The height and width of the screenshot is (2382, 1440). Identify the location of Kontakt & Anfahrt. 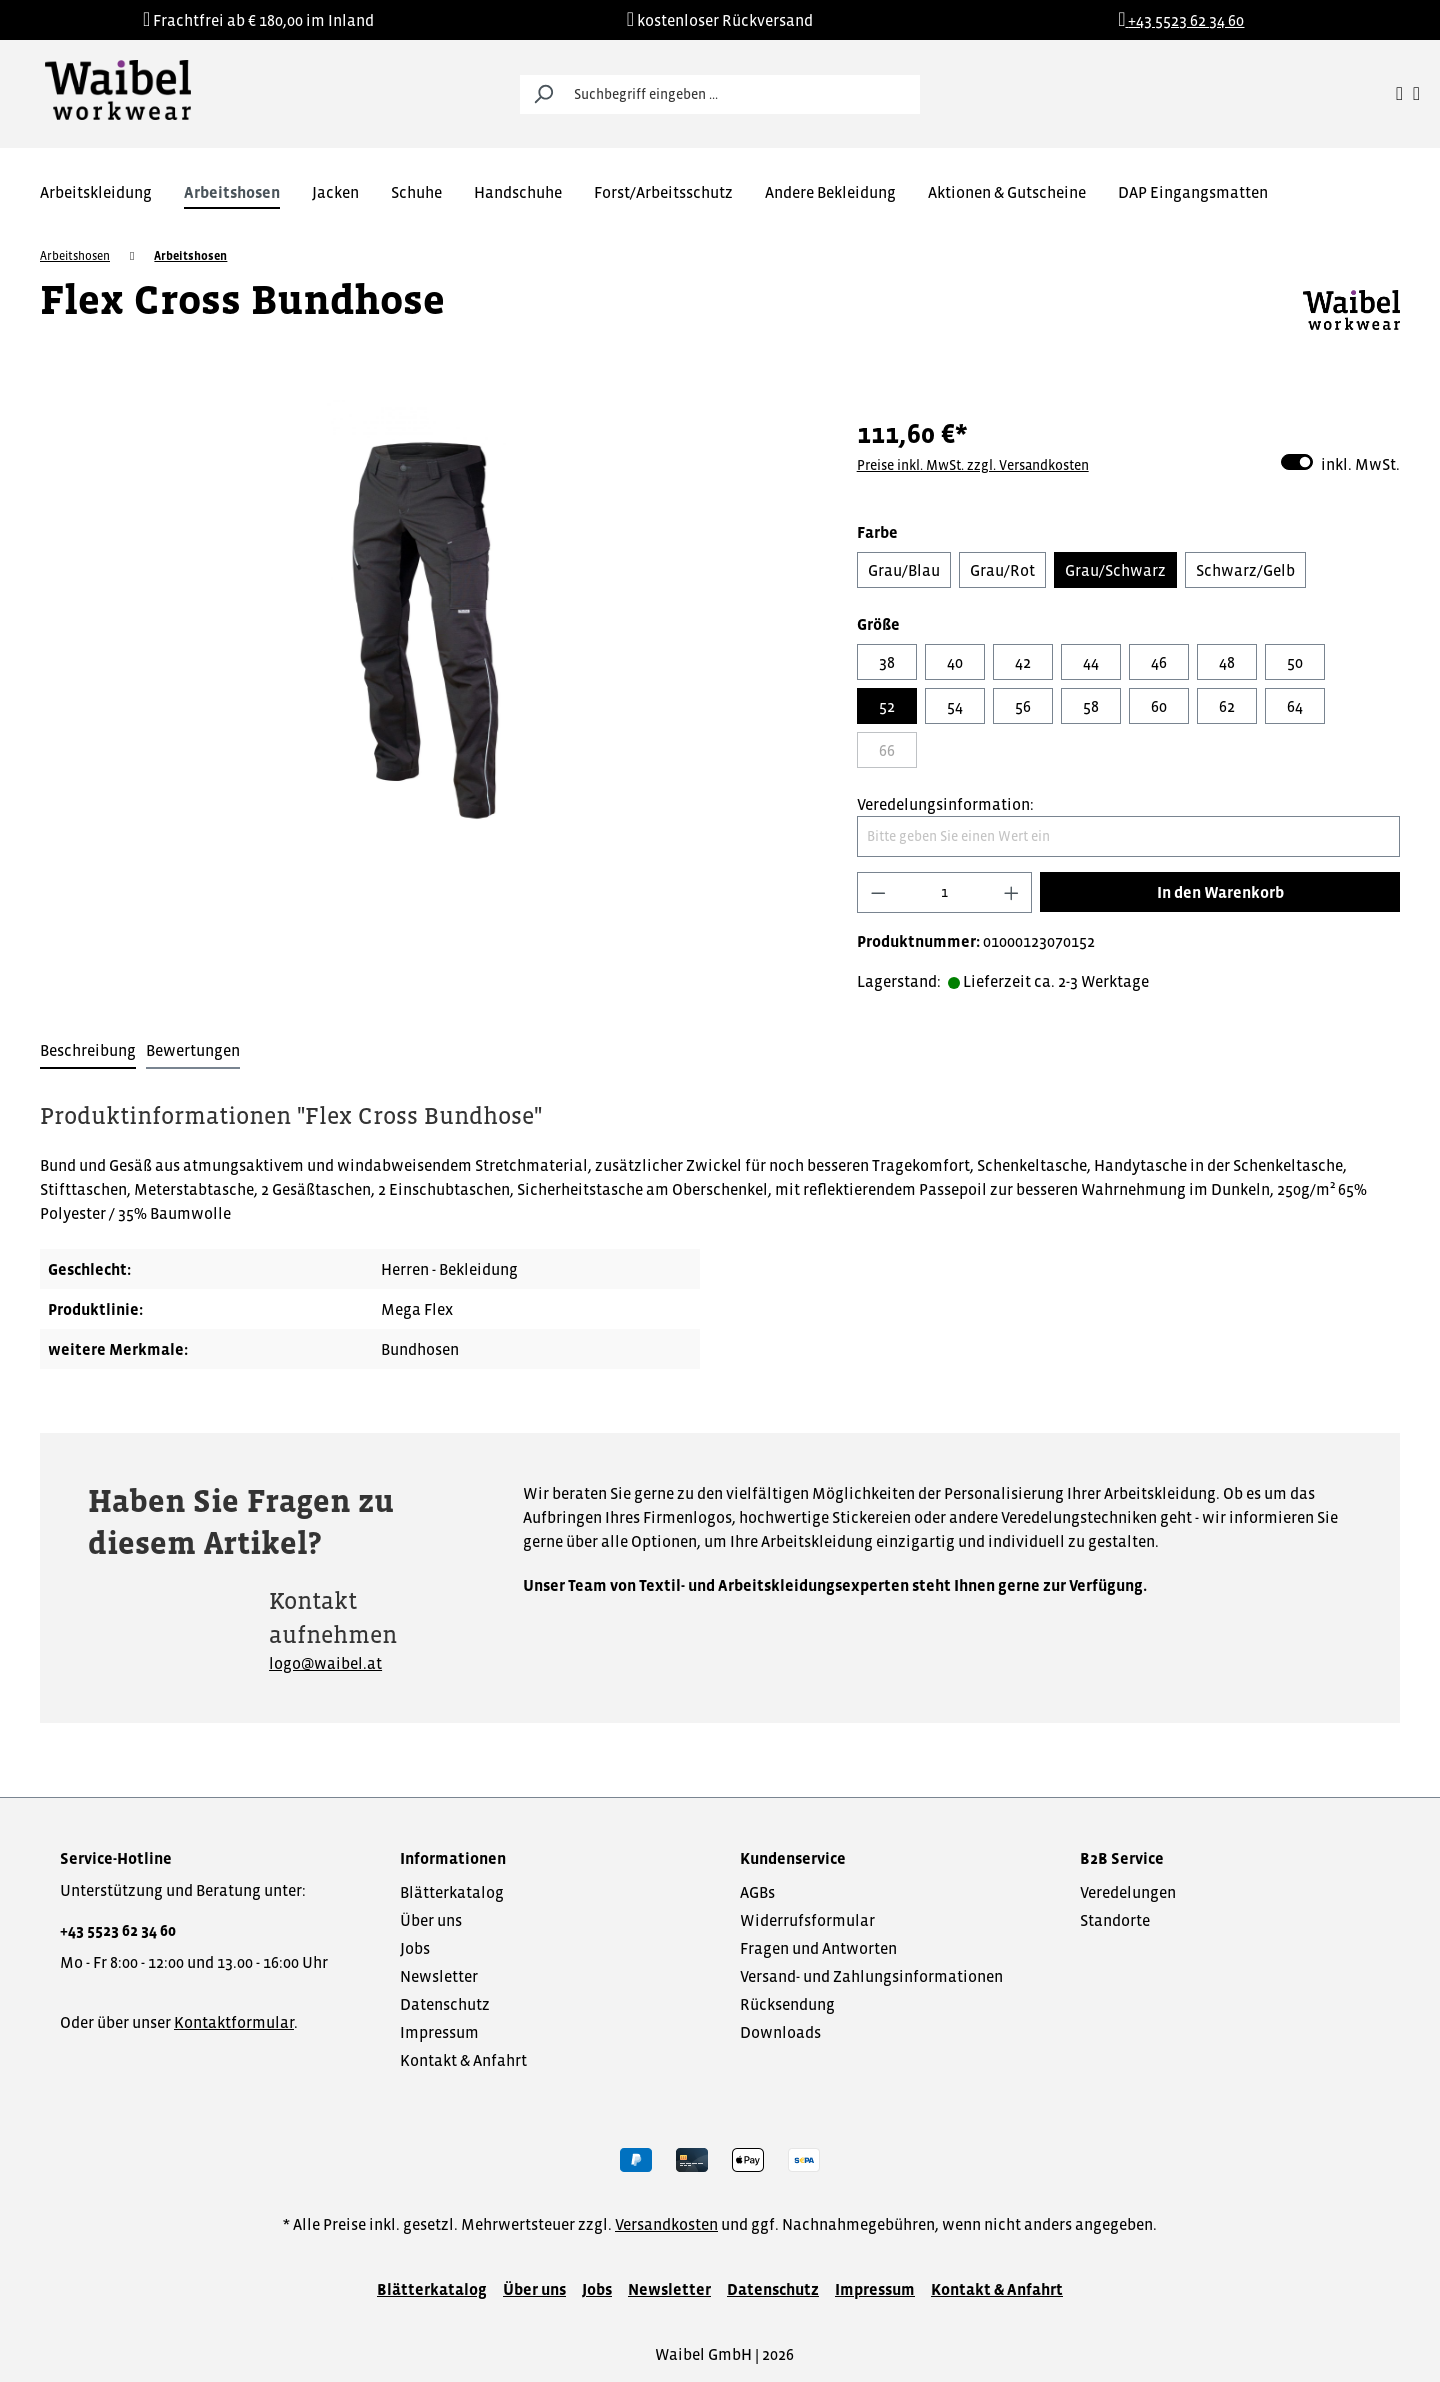
(463, 2060).